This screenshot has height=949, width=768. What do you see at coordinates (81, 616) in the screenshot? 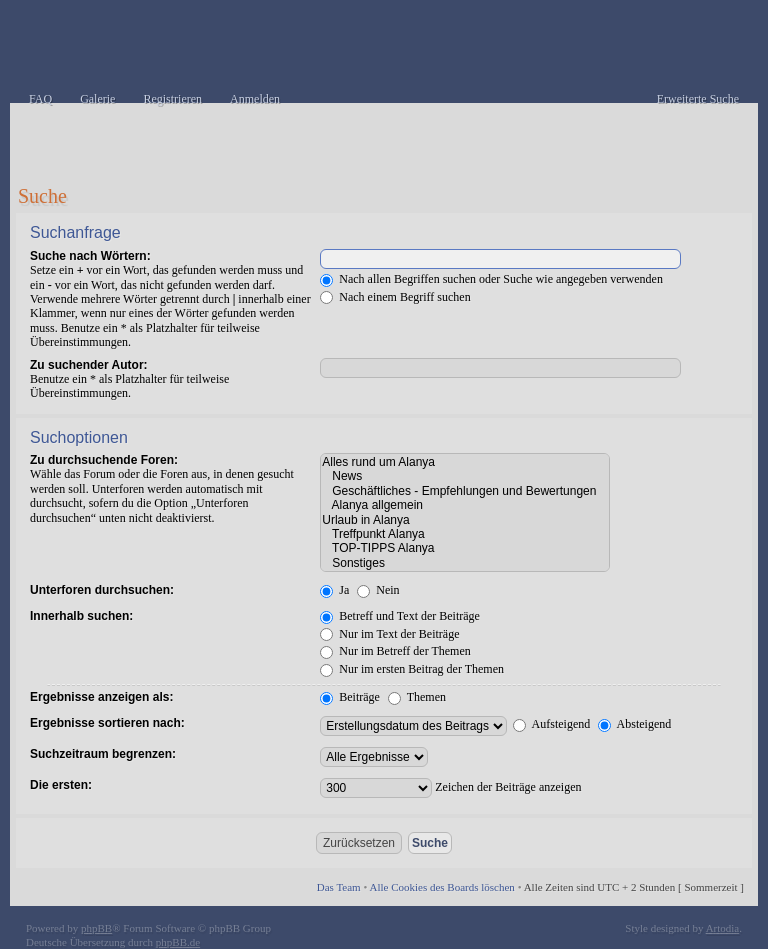
I see `Innerhalb suchen:` at bounding box center [81, 616].